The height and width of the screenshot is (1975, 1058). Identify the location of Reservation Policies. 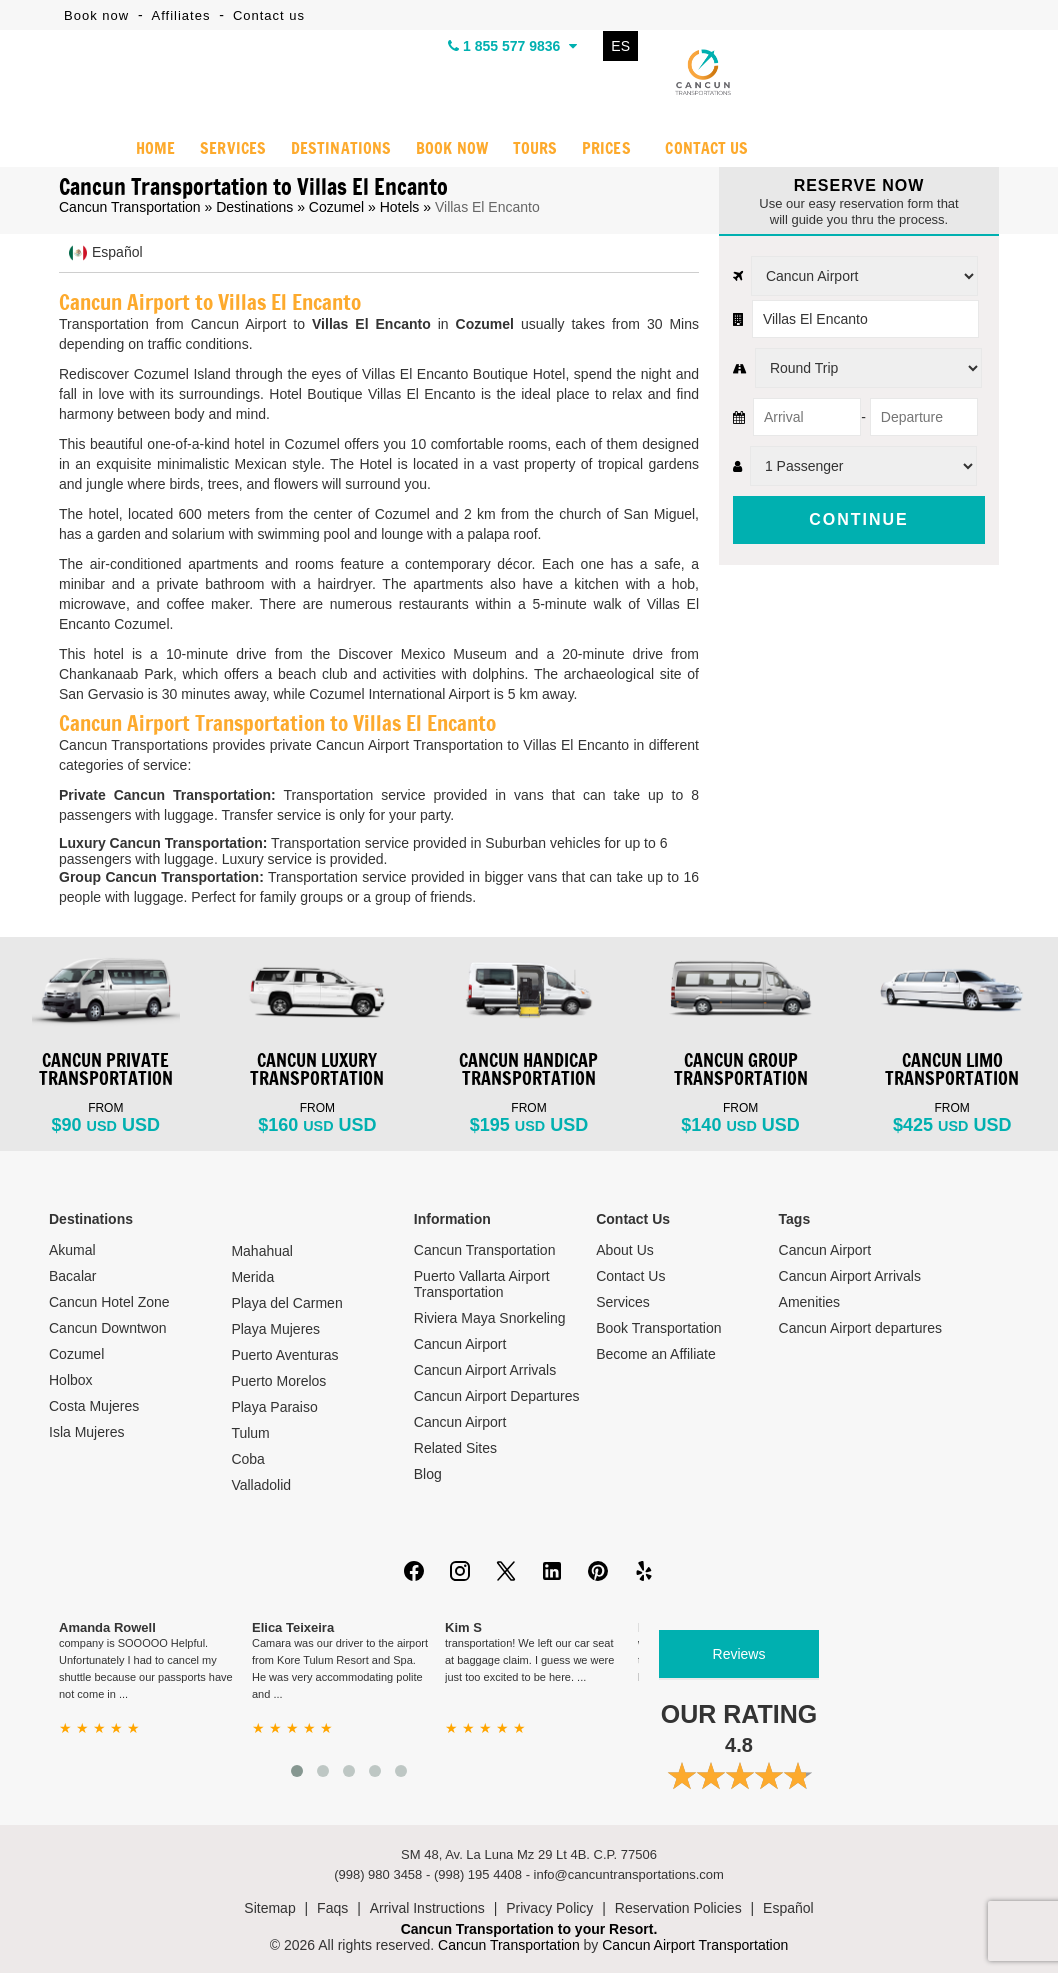
(678, 1910).